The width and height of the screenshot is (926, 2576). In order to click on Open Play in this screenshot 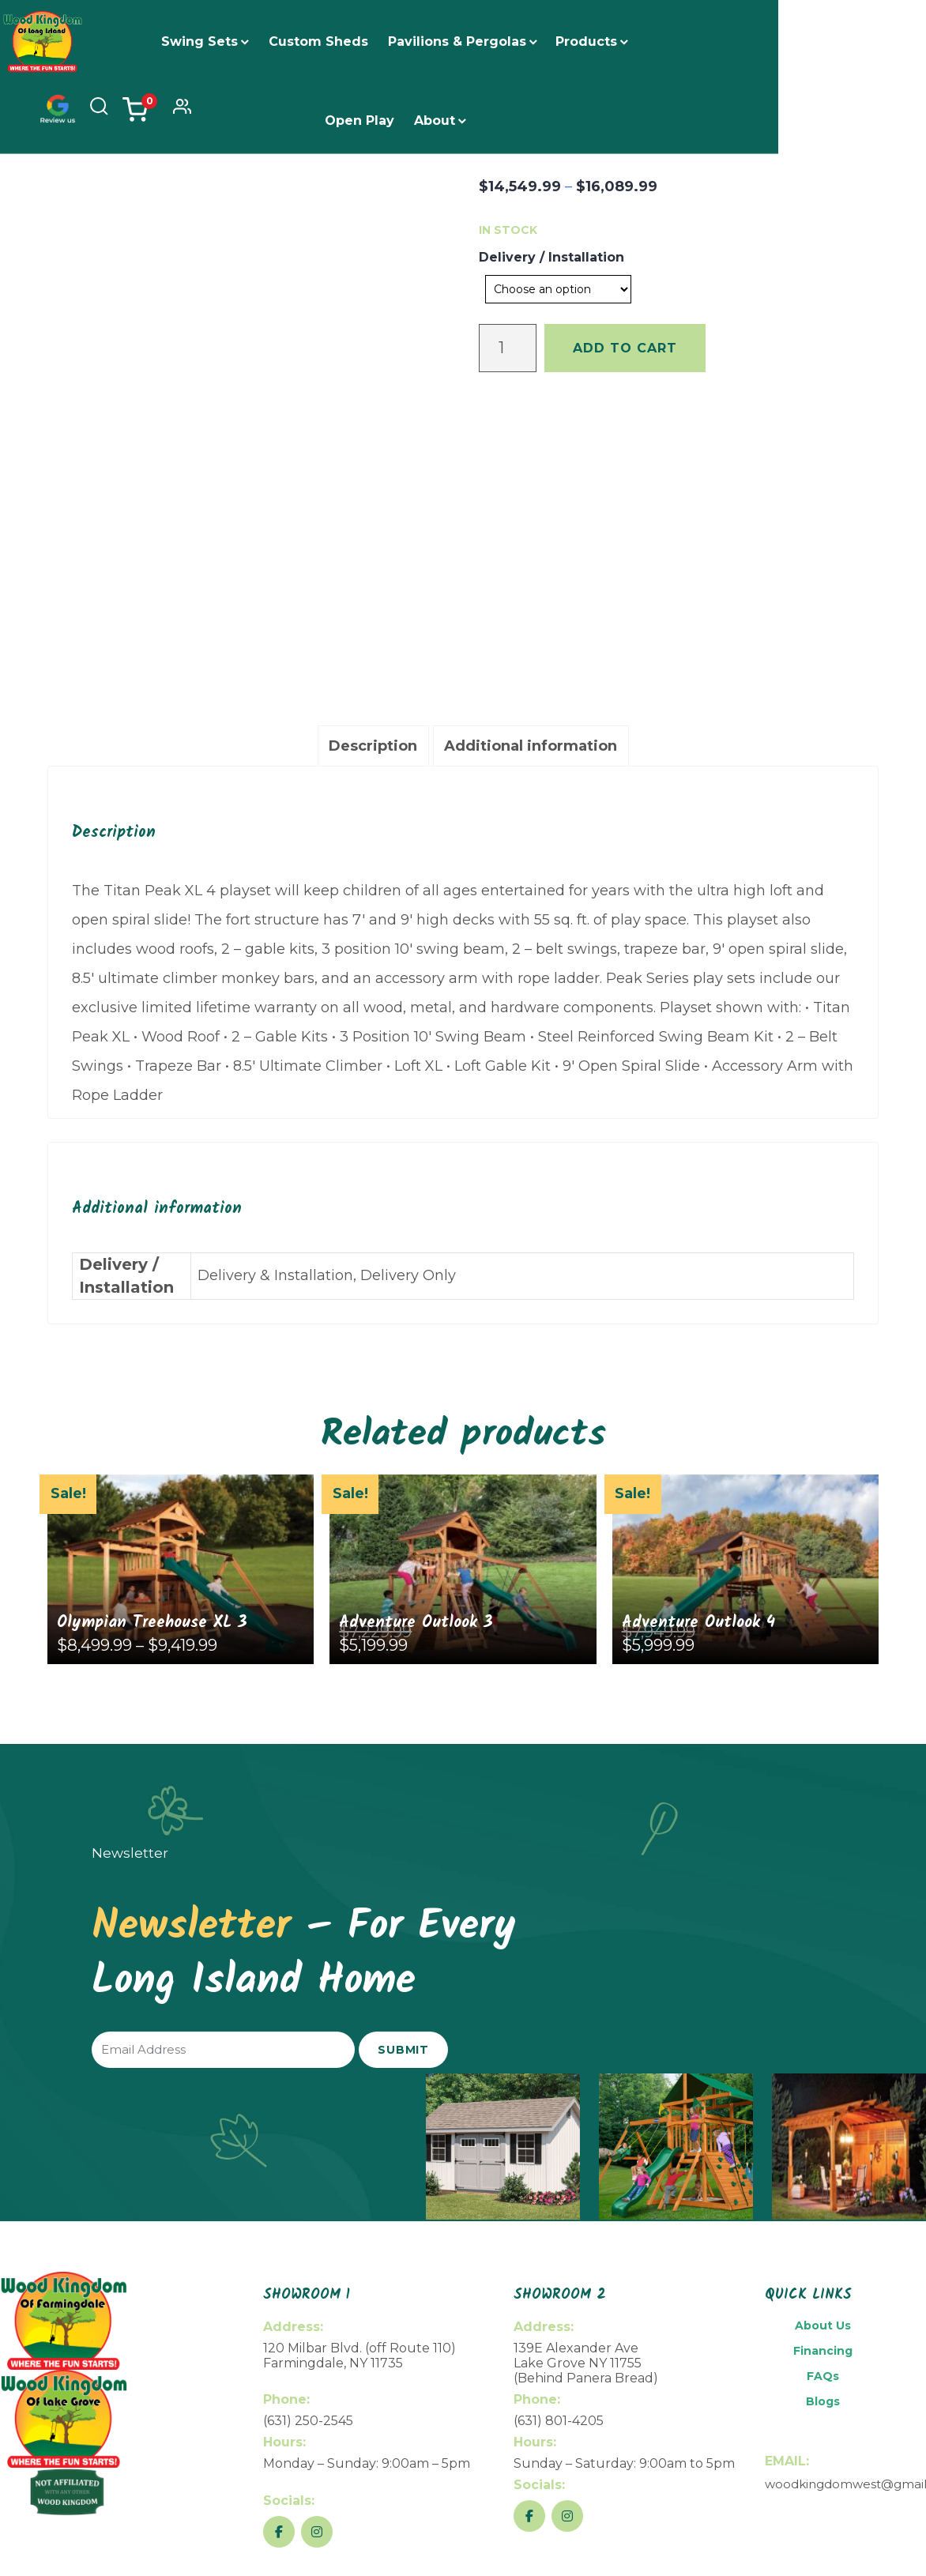, I will do `click(668, 41)`.